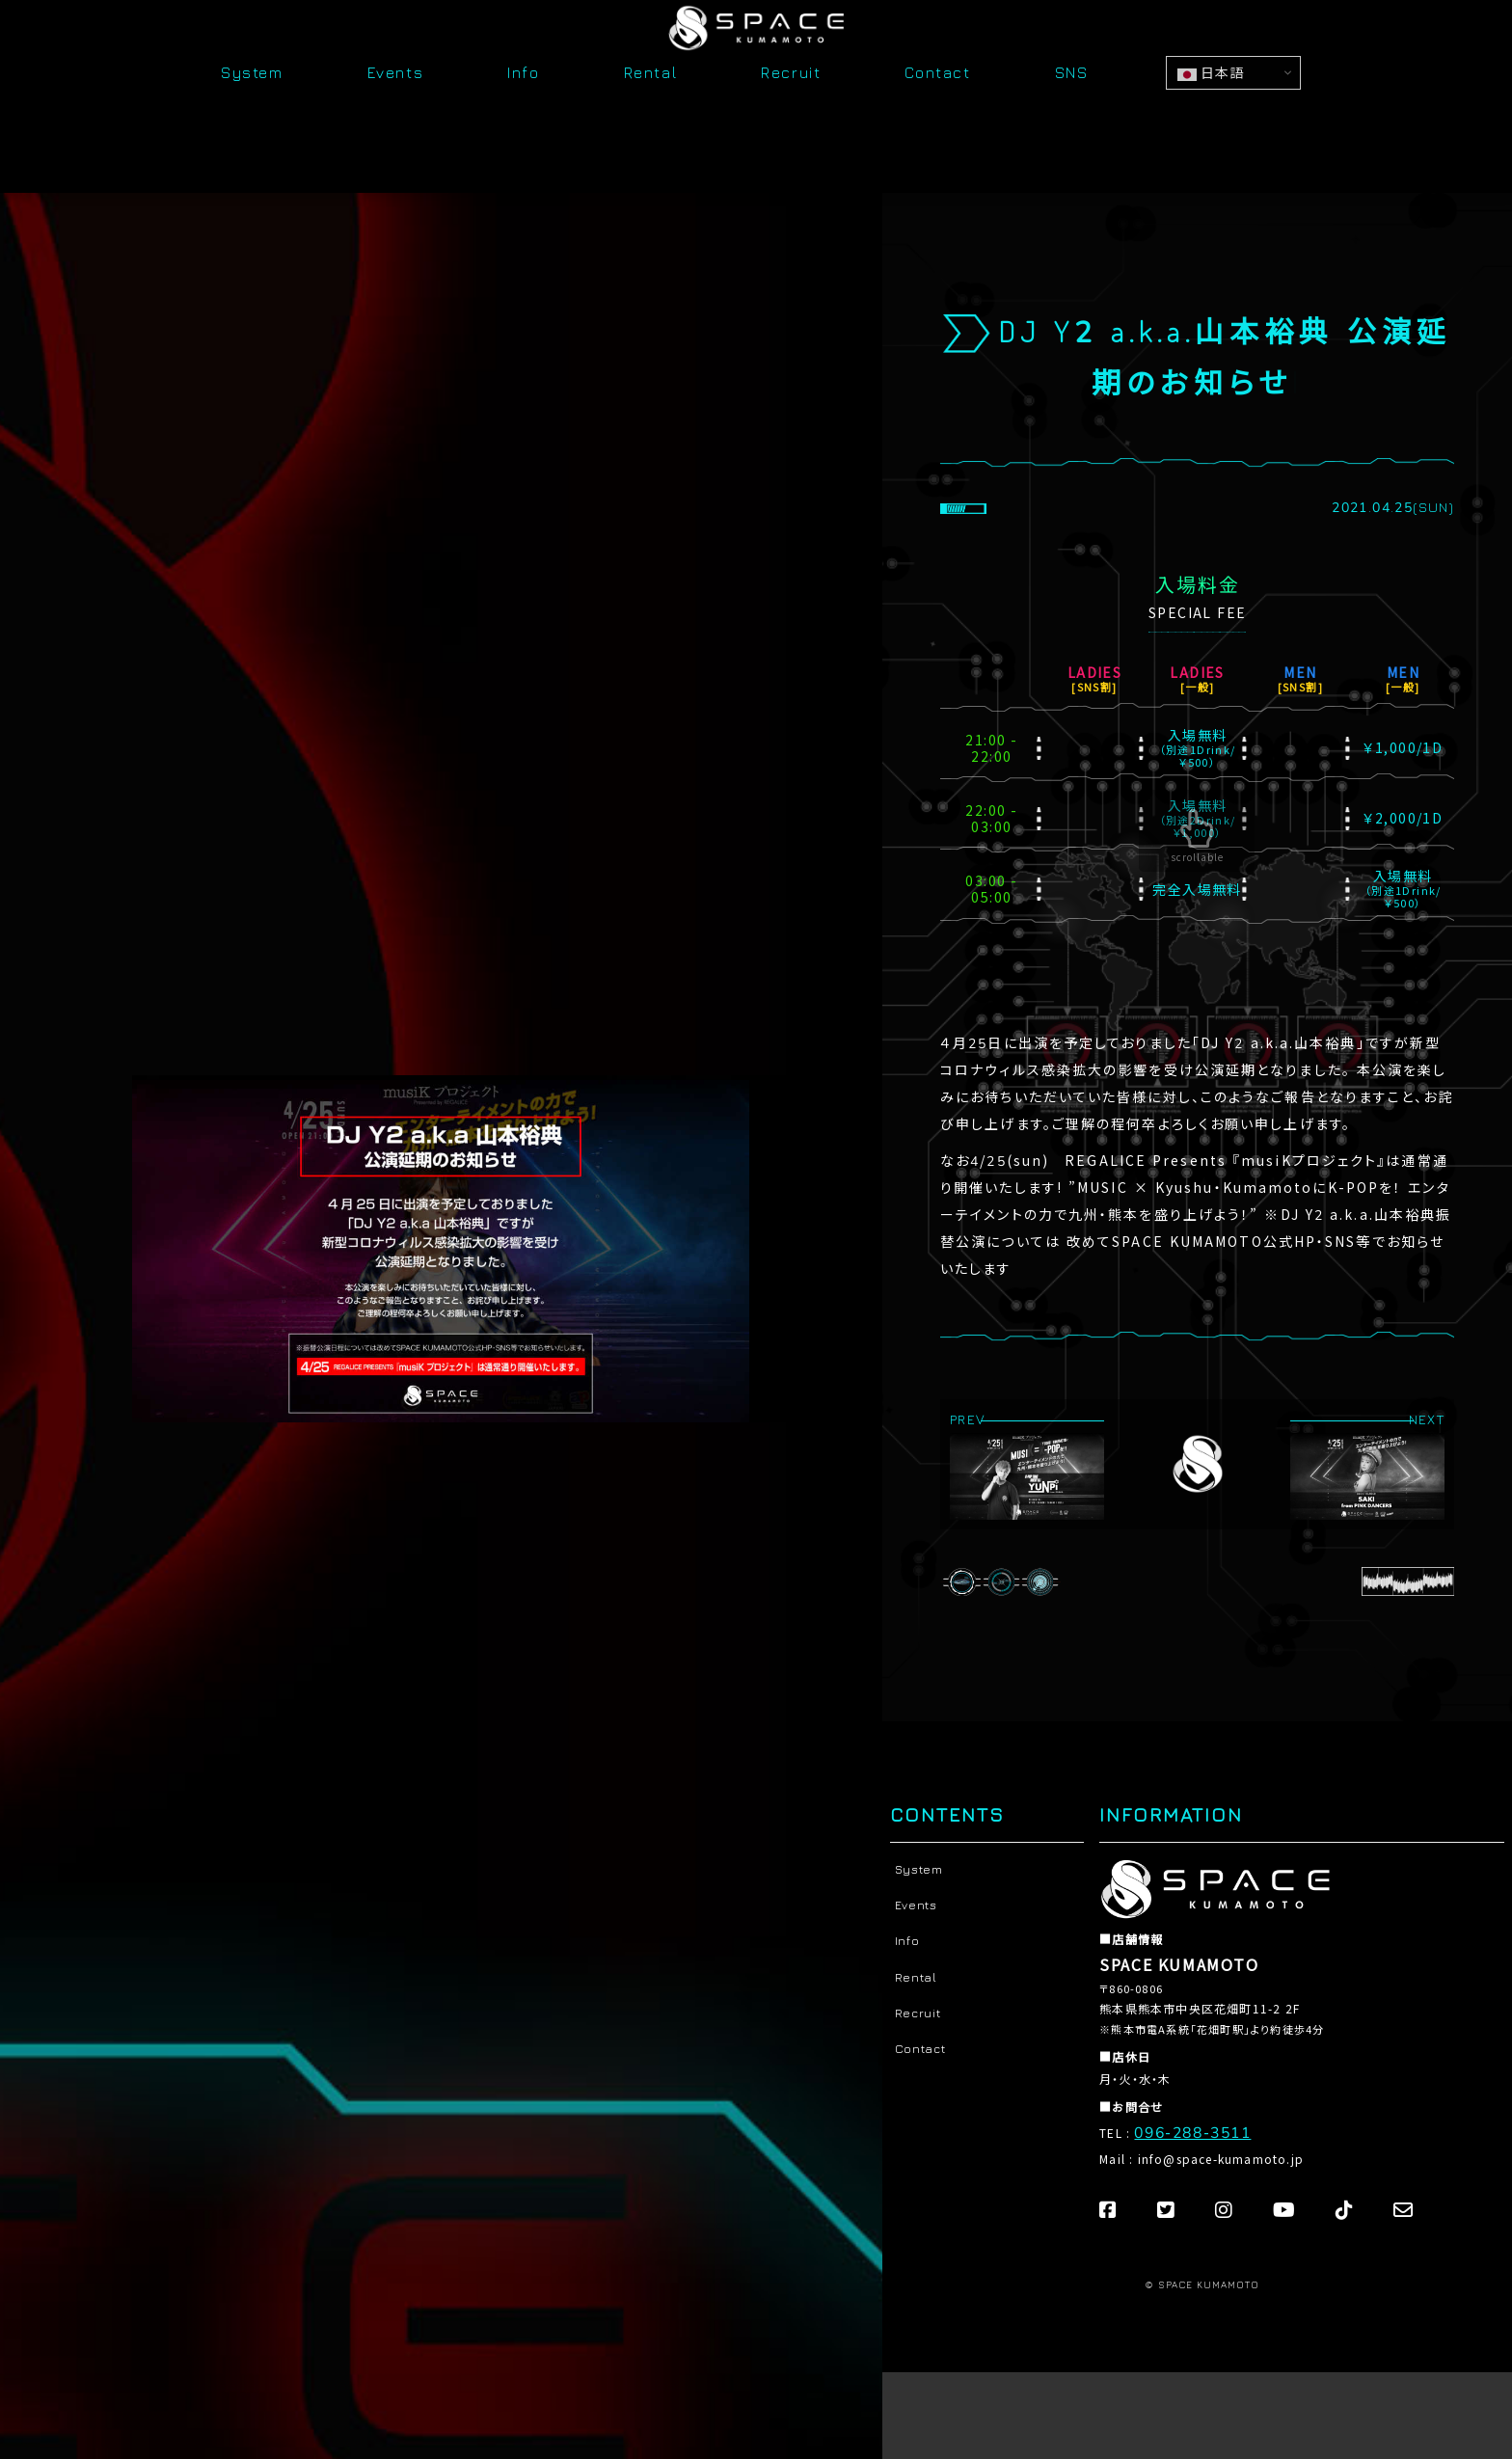  Describe the element at coordinates (252, 127) in the screenshot. I see `System` at that location.